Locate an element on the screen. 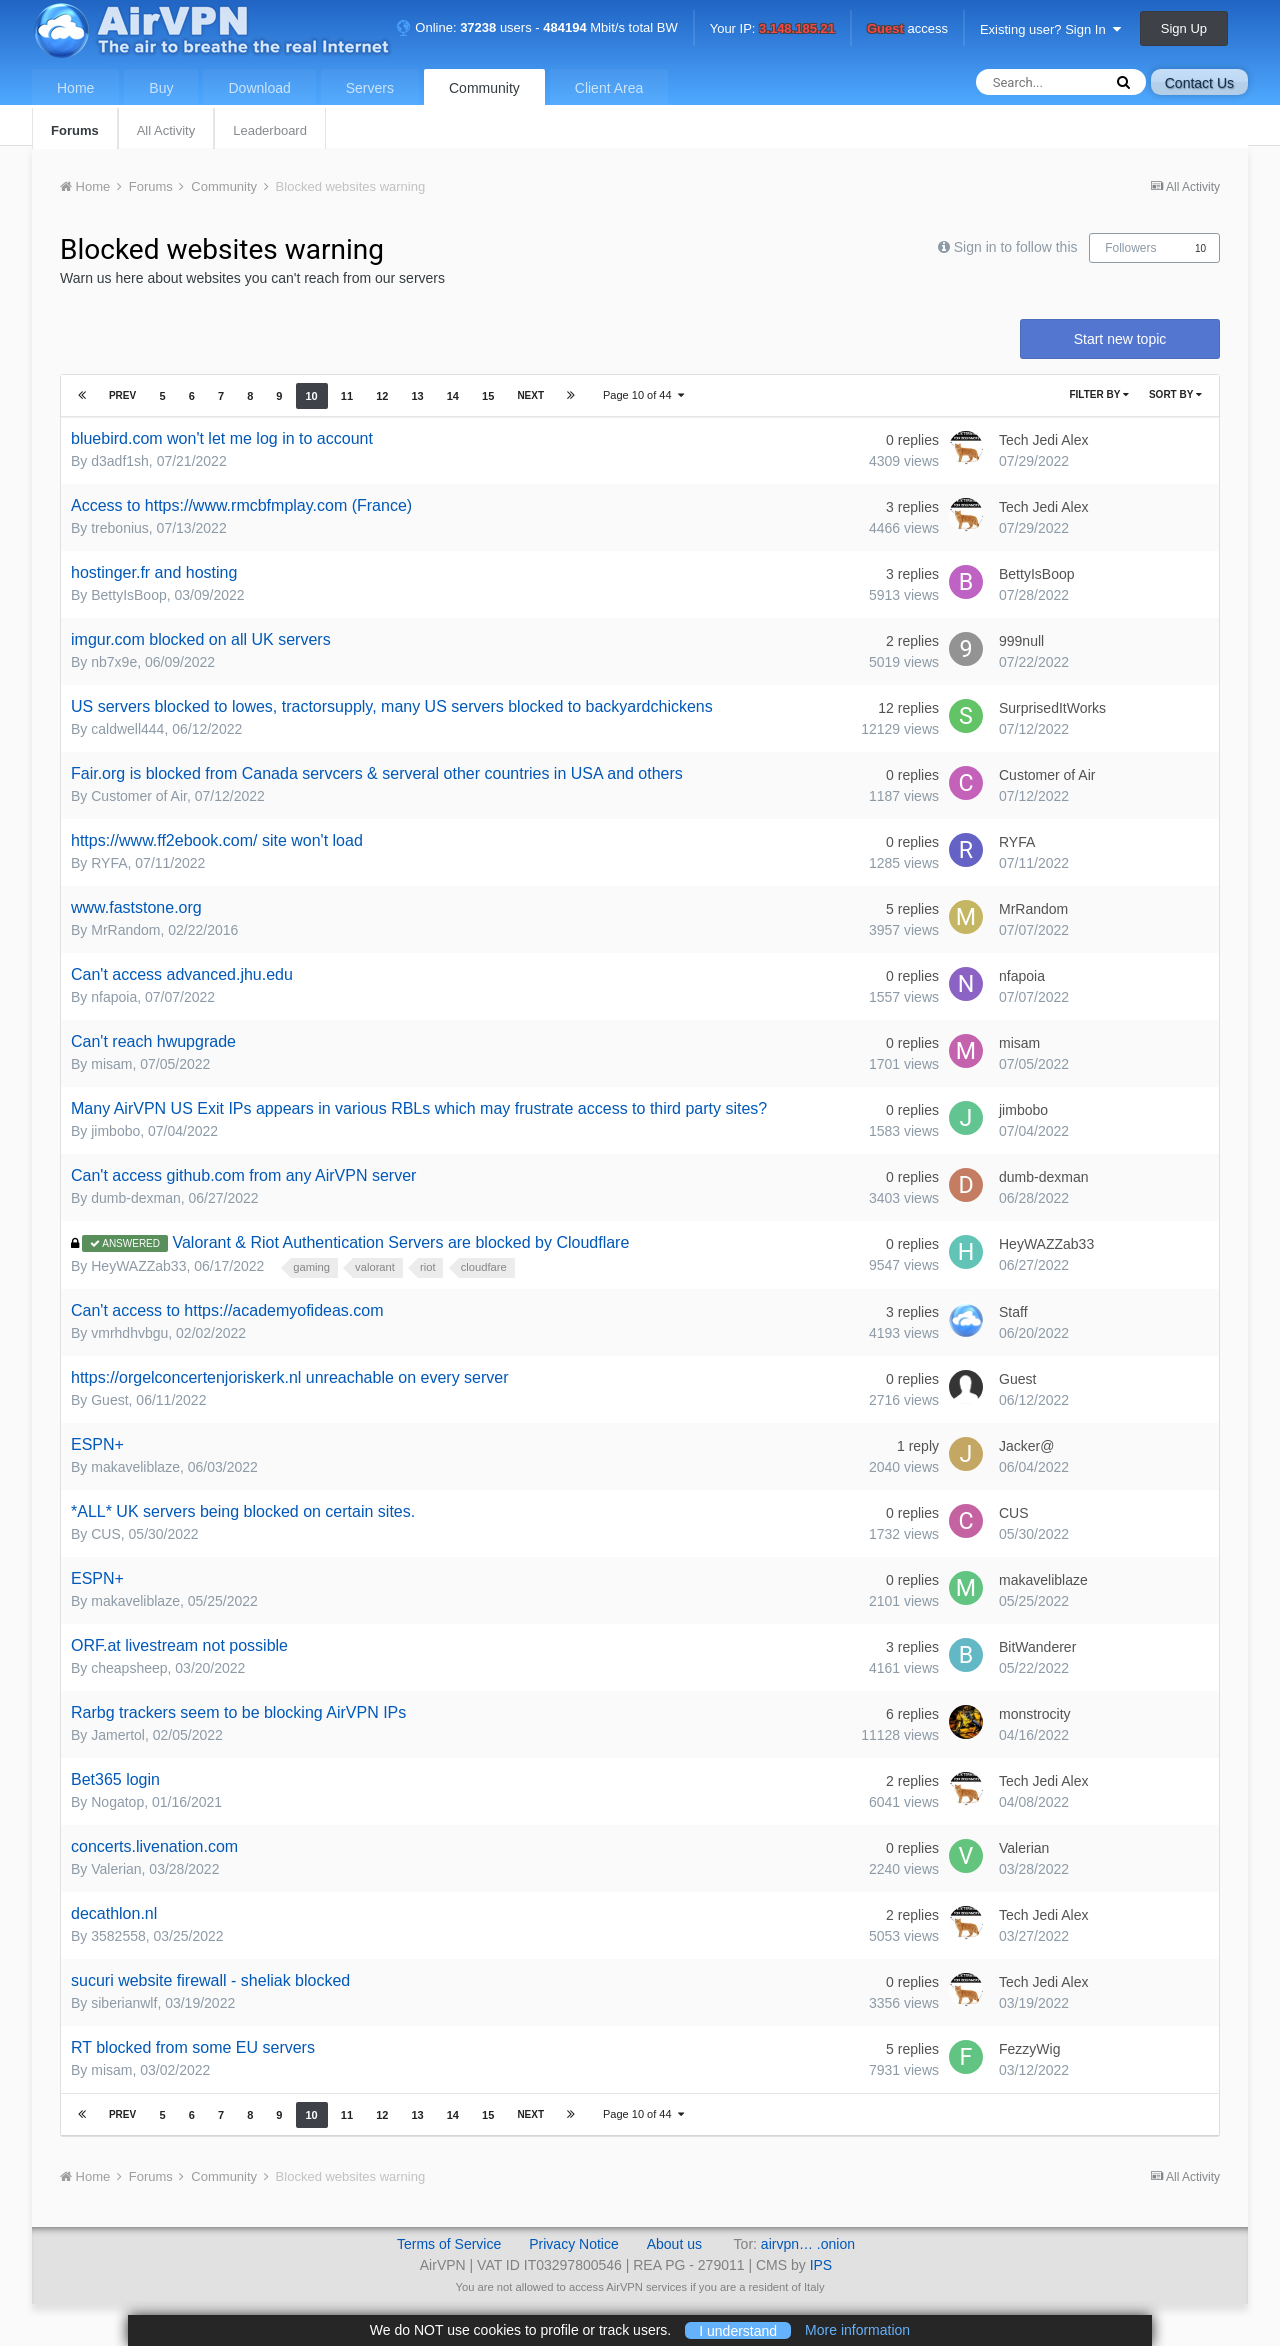  siberianwlf is located at coordinates (124, 2003).